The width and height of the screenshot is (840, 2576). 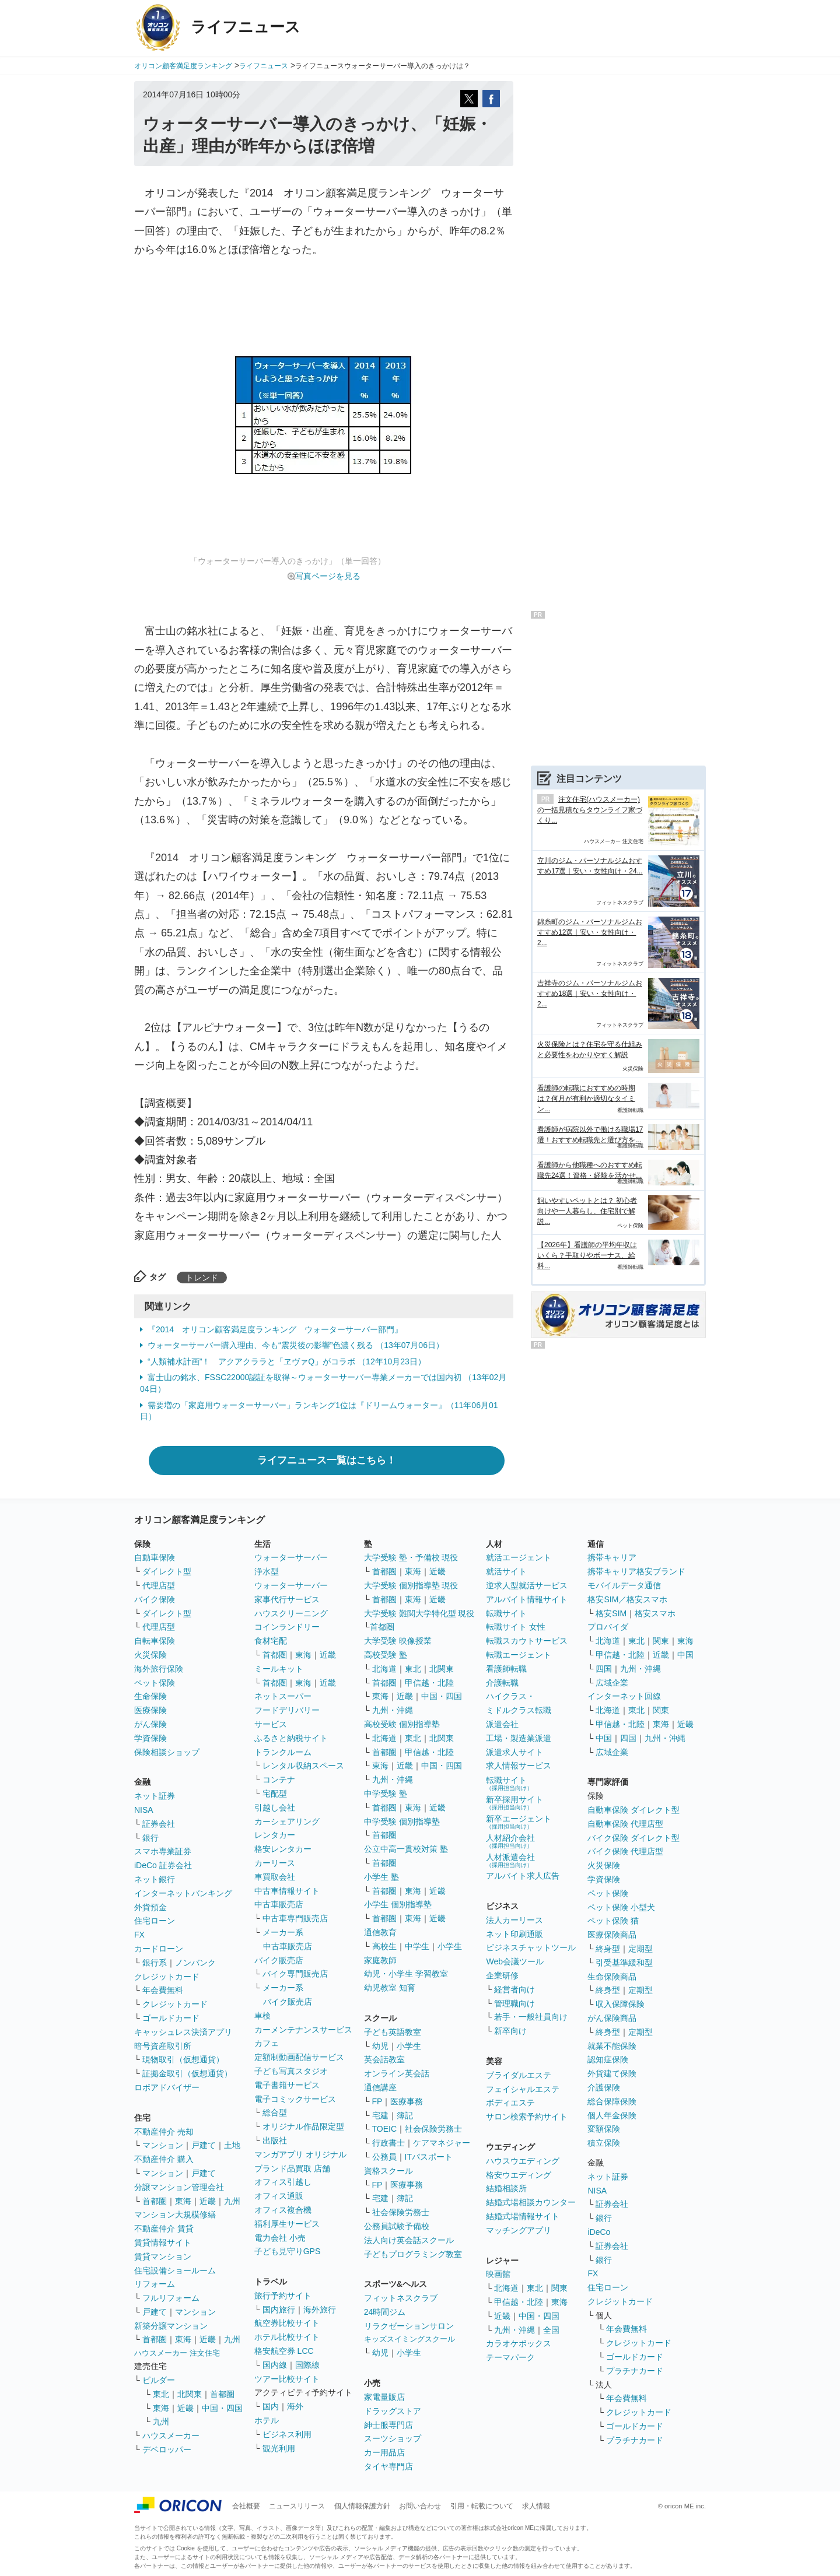 I want to click on ハウスクリーニング, so click(x=291, y=1613).